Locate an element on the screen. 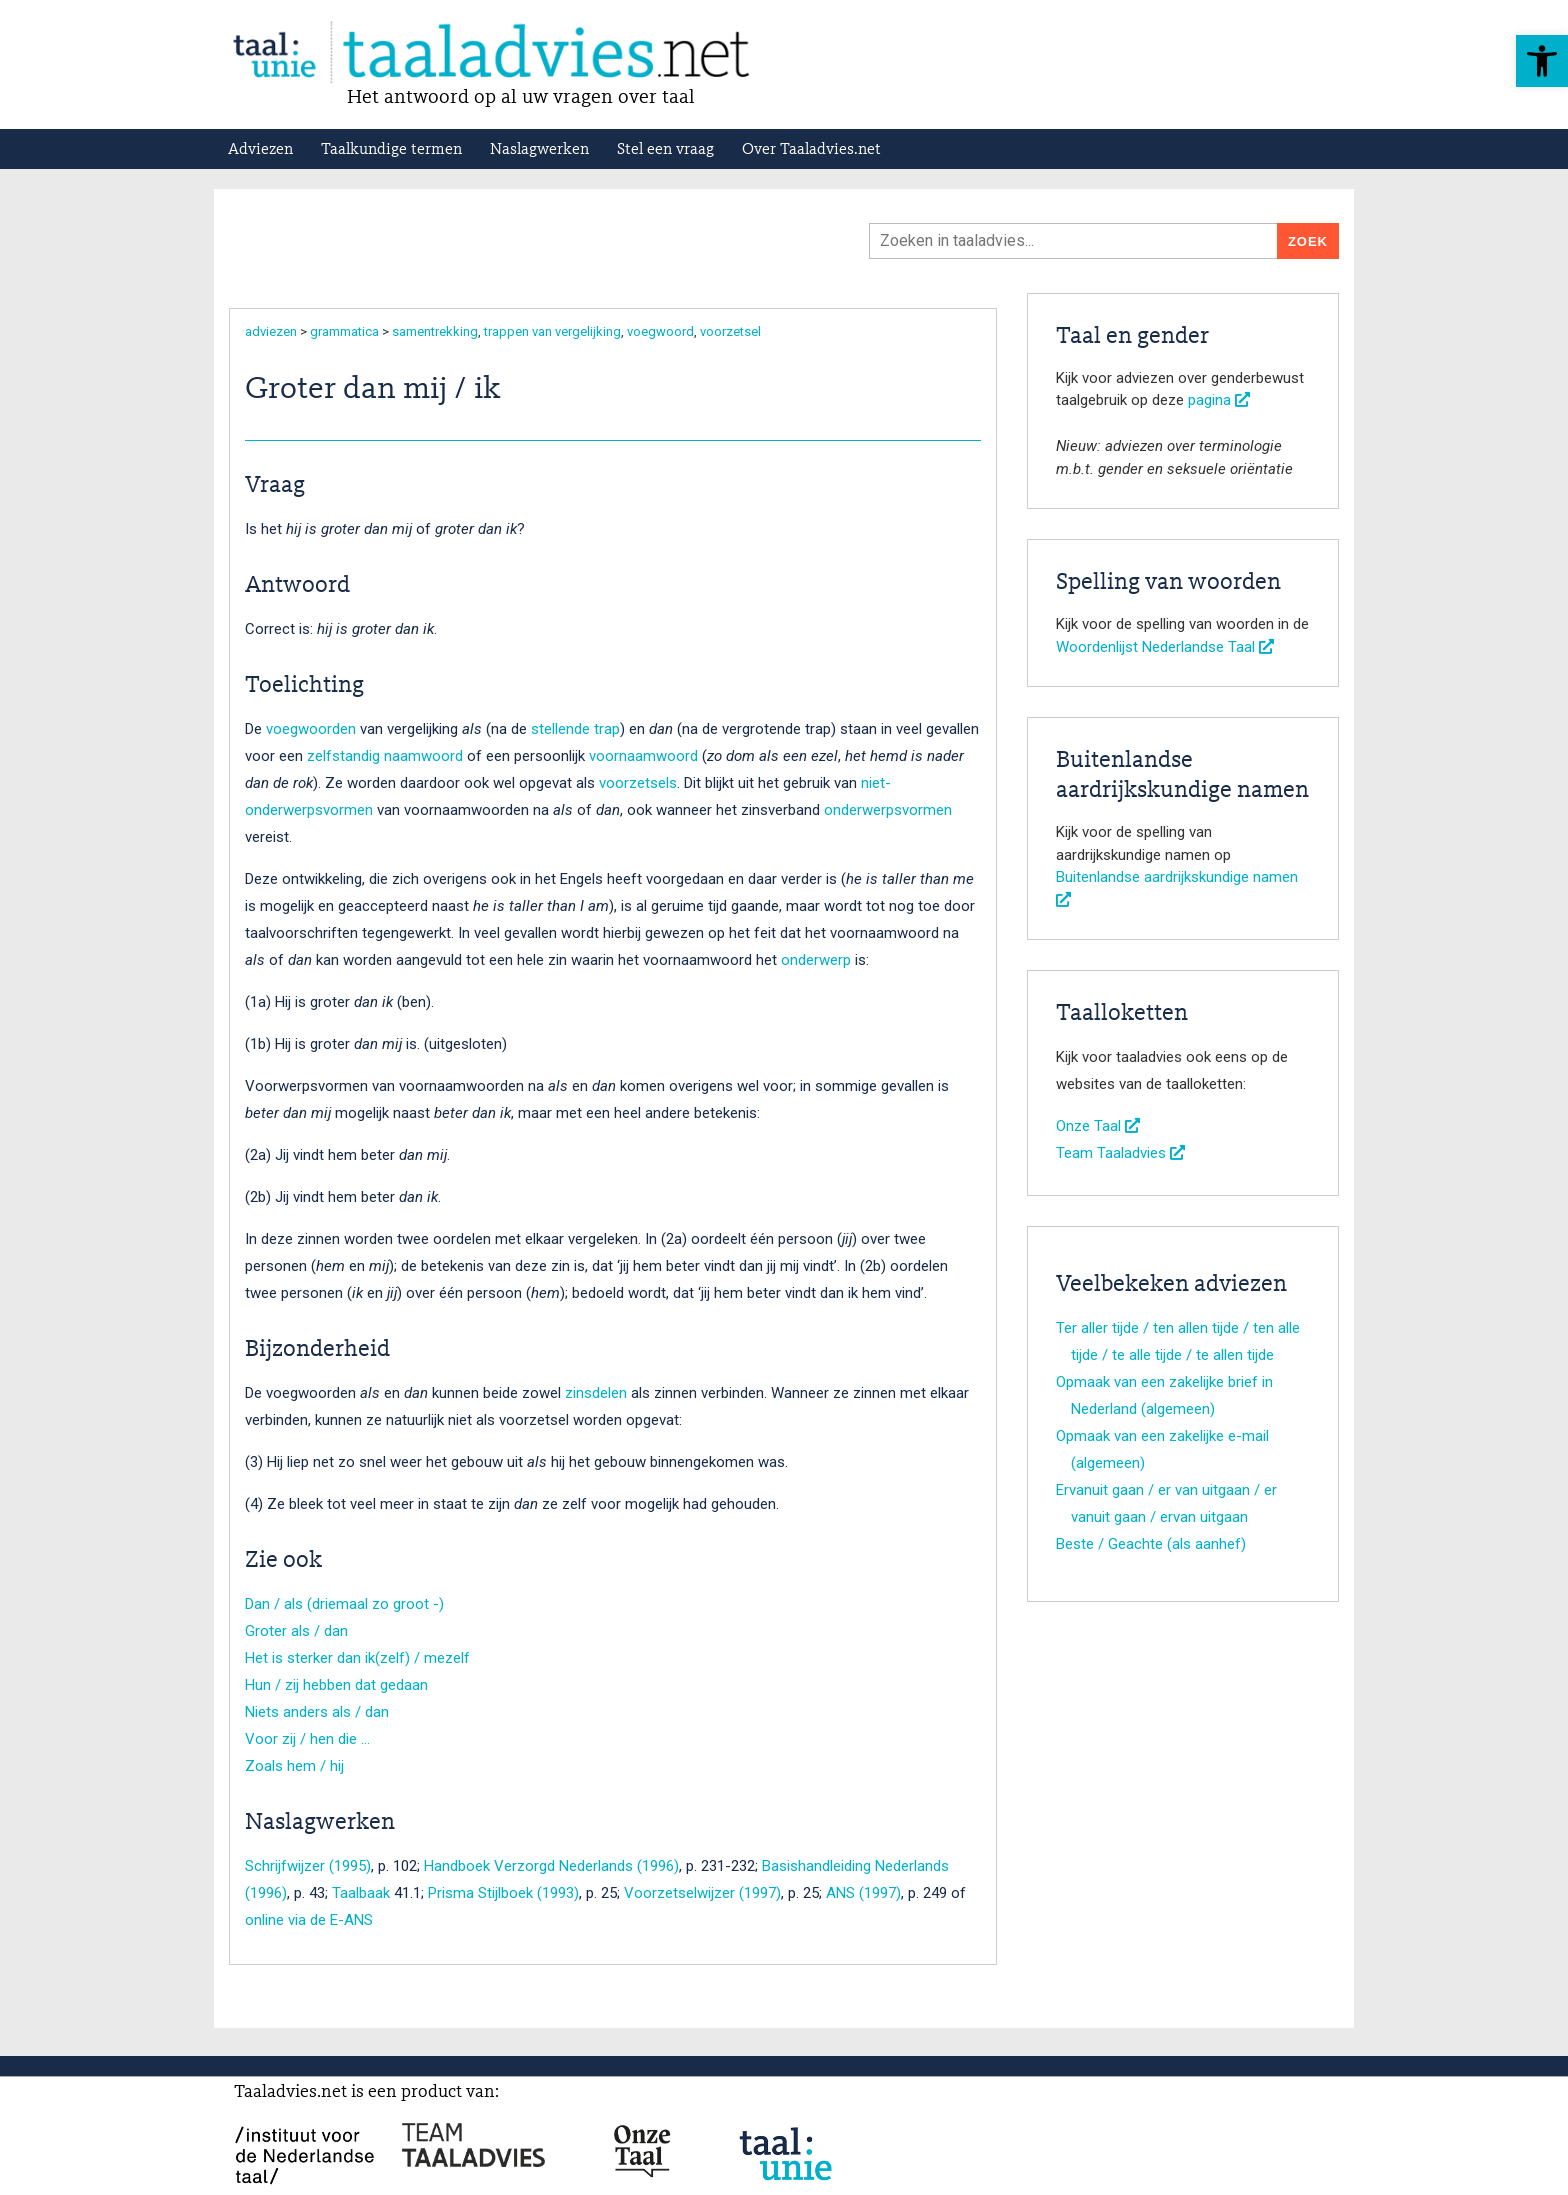 The image size is (1568, 2195). Hun / zij hebben dat gedaan is located at coordinates (336, 1685).